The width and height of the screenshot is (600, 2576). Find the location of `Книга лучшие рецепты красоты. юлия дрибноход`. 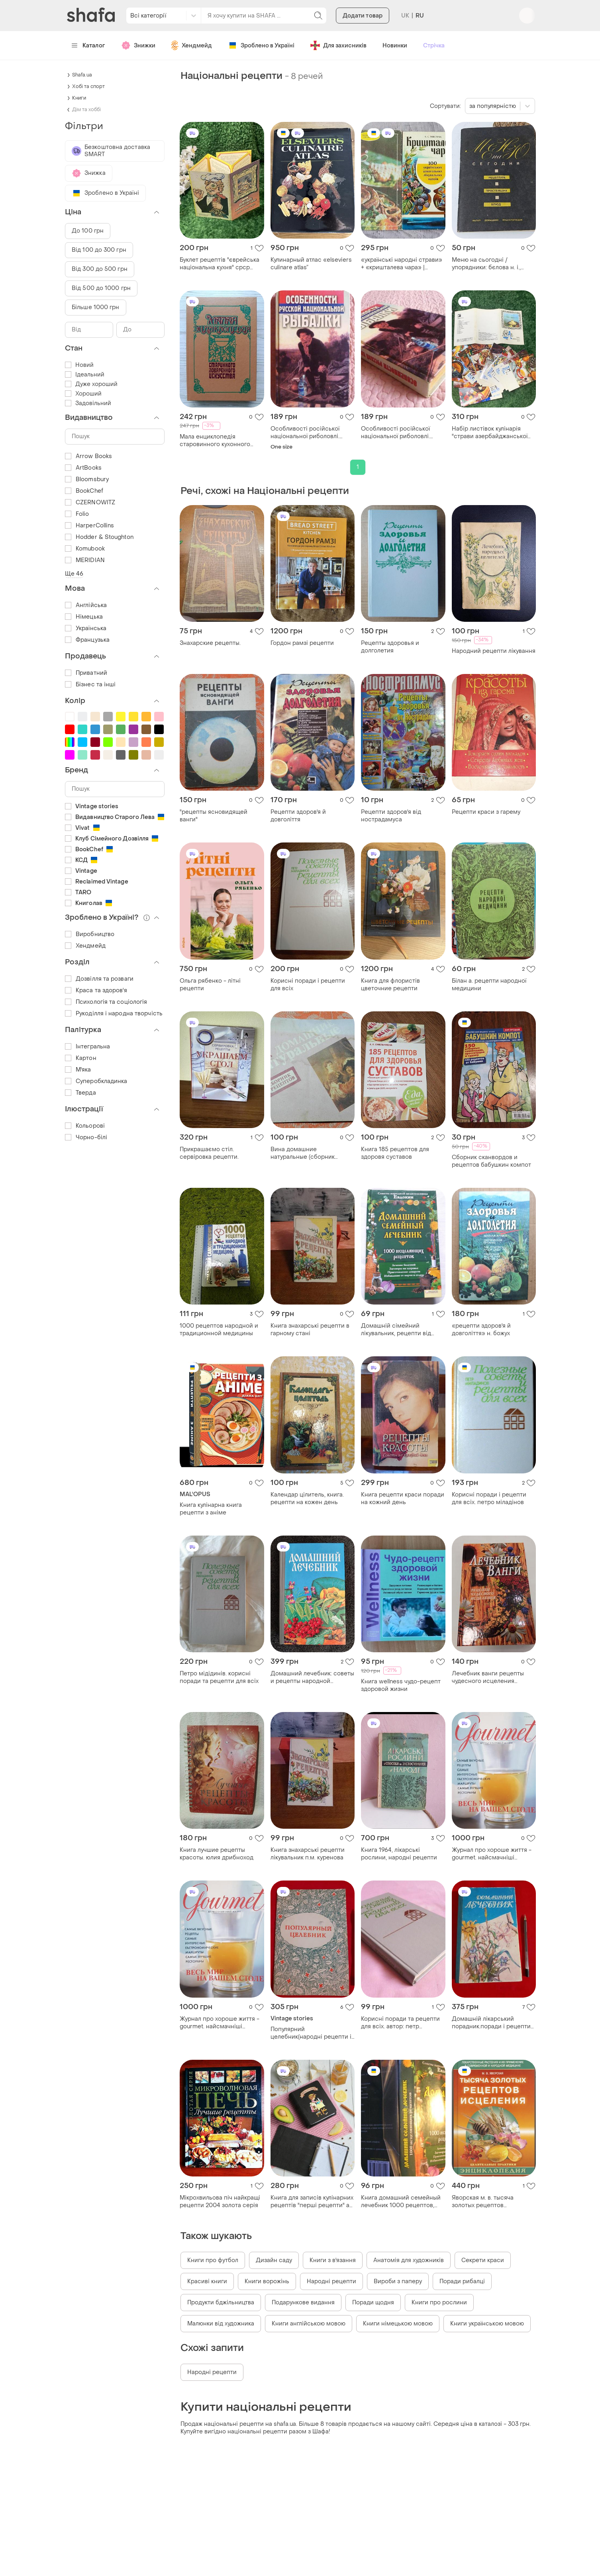

Книга лучшие рецепты красоты. юлия дрибноход is located at coordinates (216, 1853).